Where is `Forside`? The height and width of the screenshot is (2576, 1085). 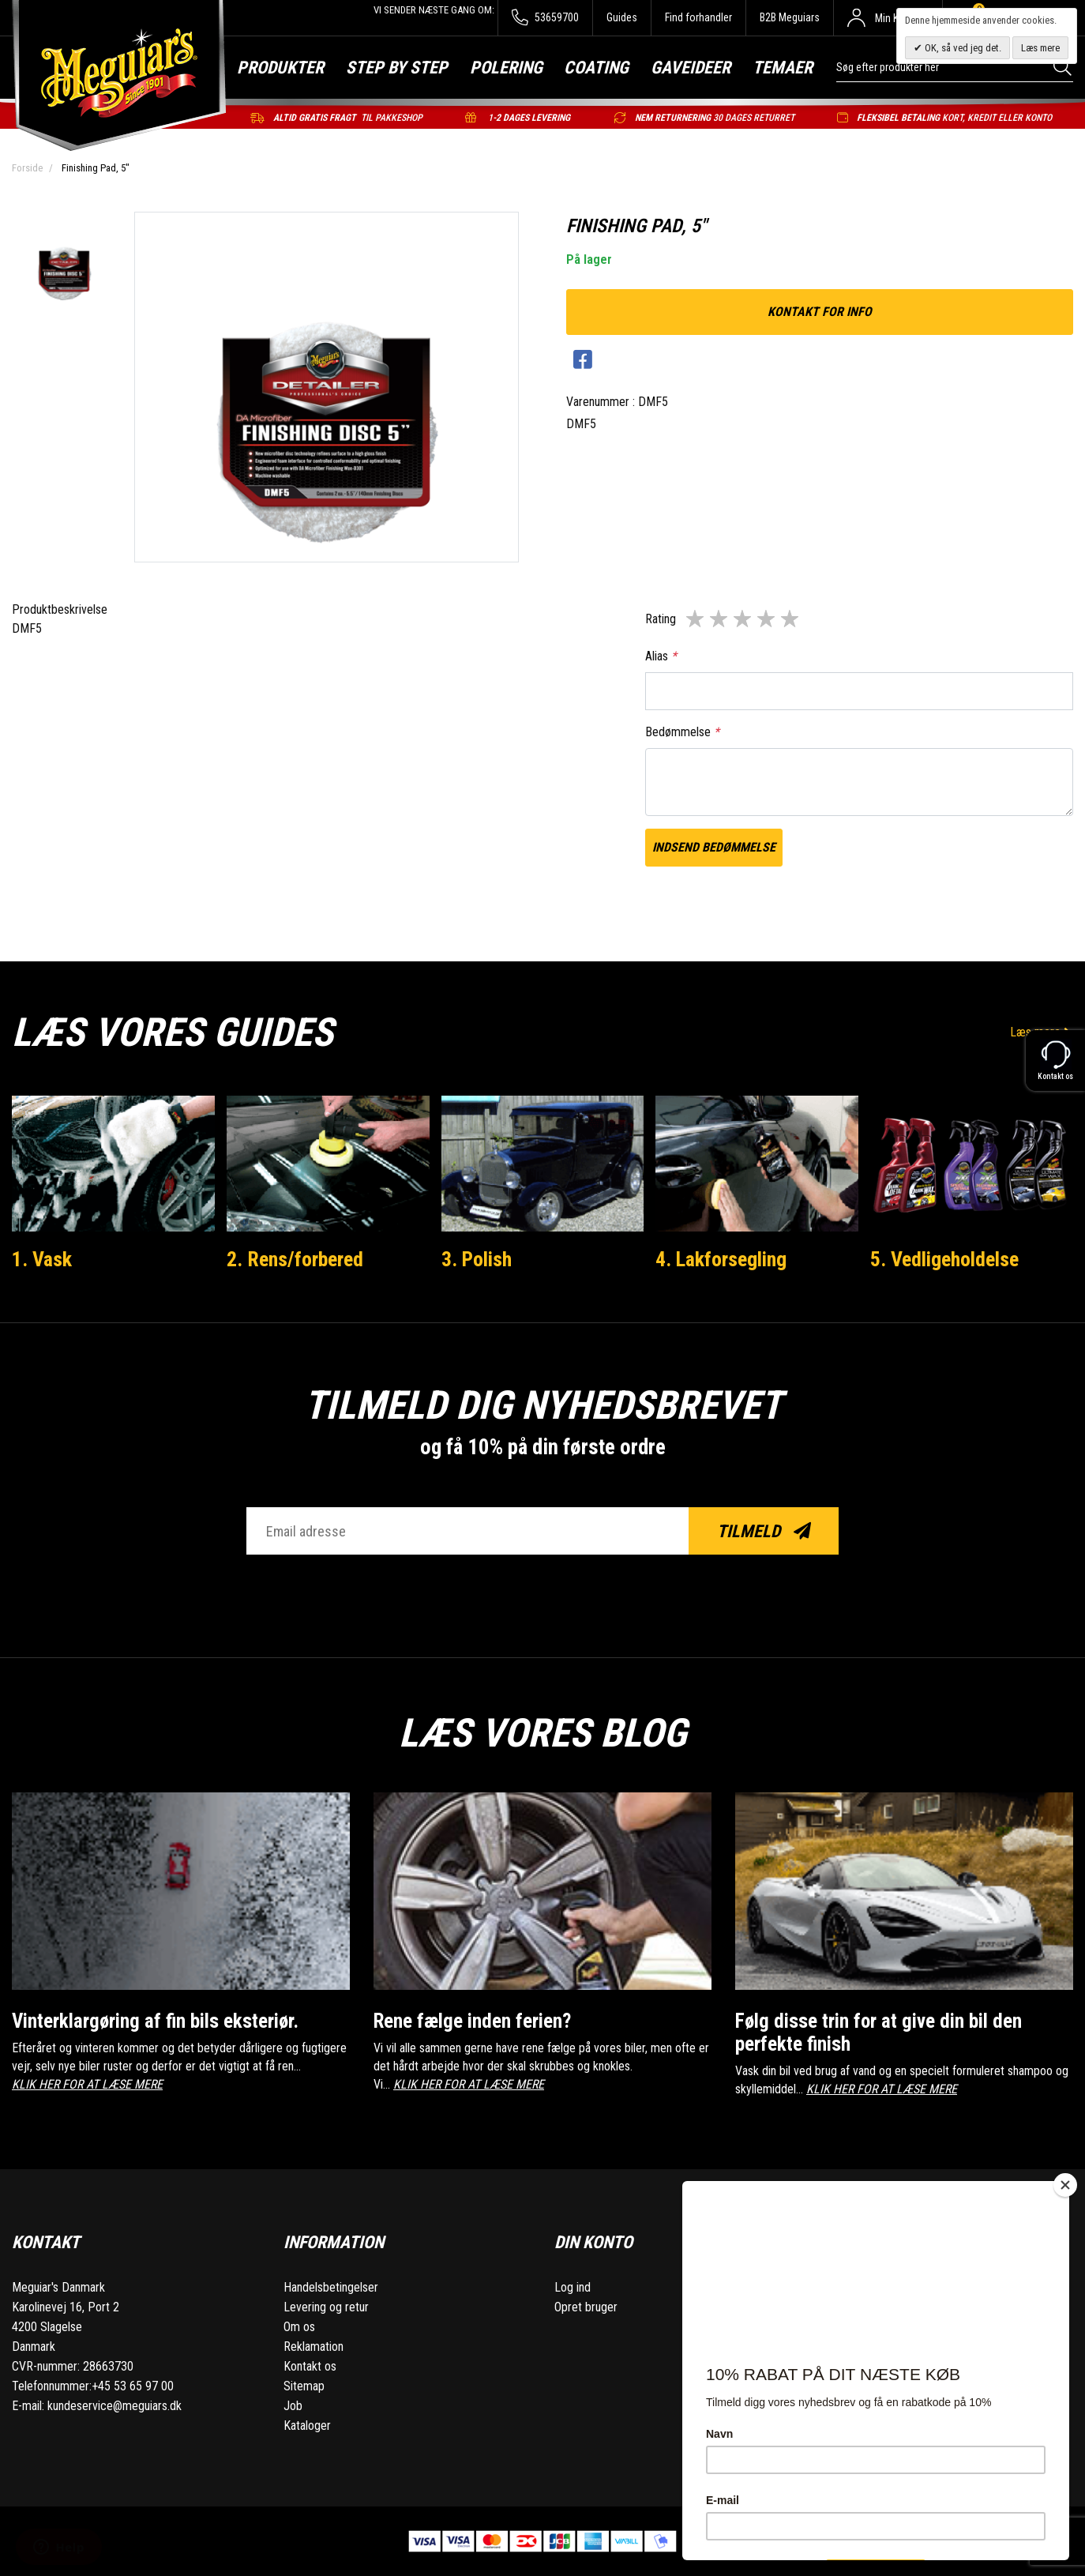
Forside is located at coordinates (27, 168).